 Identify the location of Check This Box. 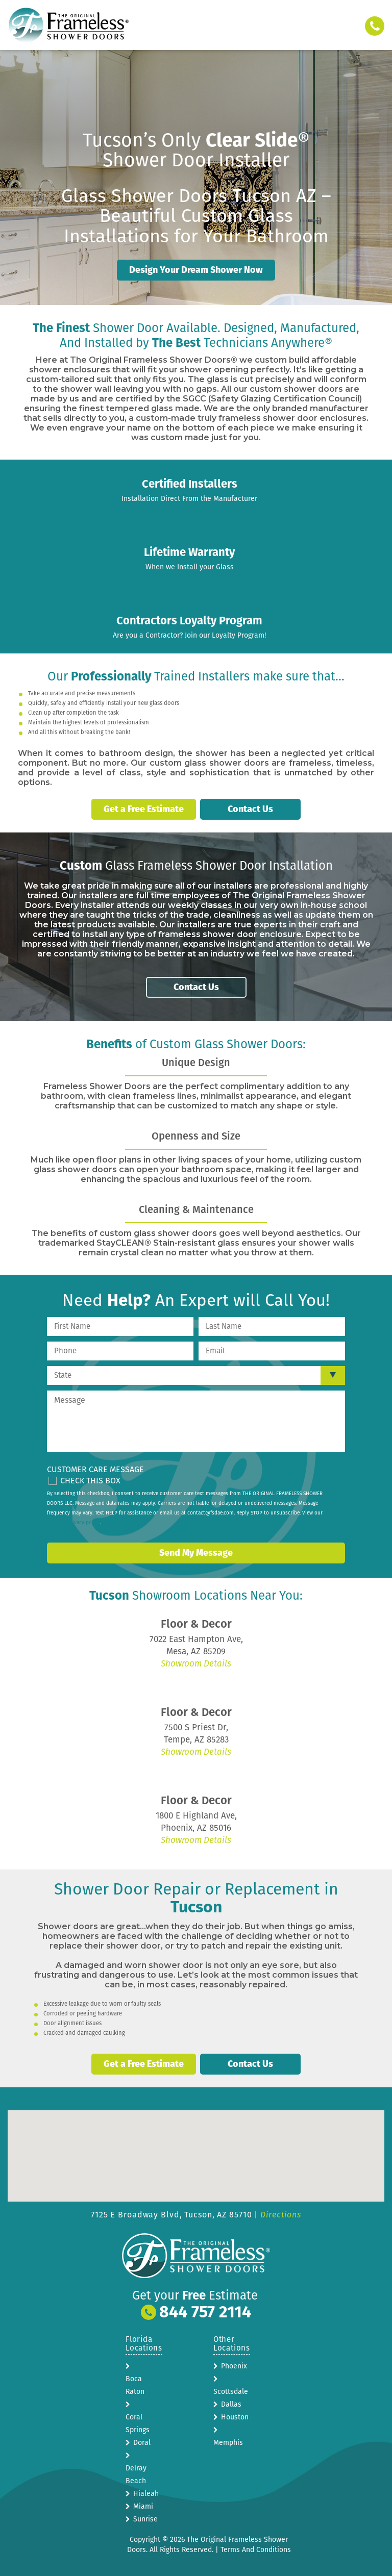
(90, 1479).